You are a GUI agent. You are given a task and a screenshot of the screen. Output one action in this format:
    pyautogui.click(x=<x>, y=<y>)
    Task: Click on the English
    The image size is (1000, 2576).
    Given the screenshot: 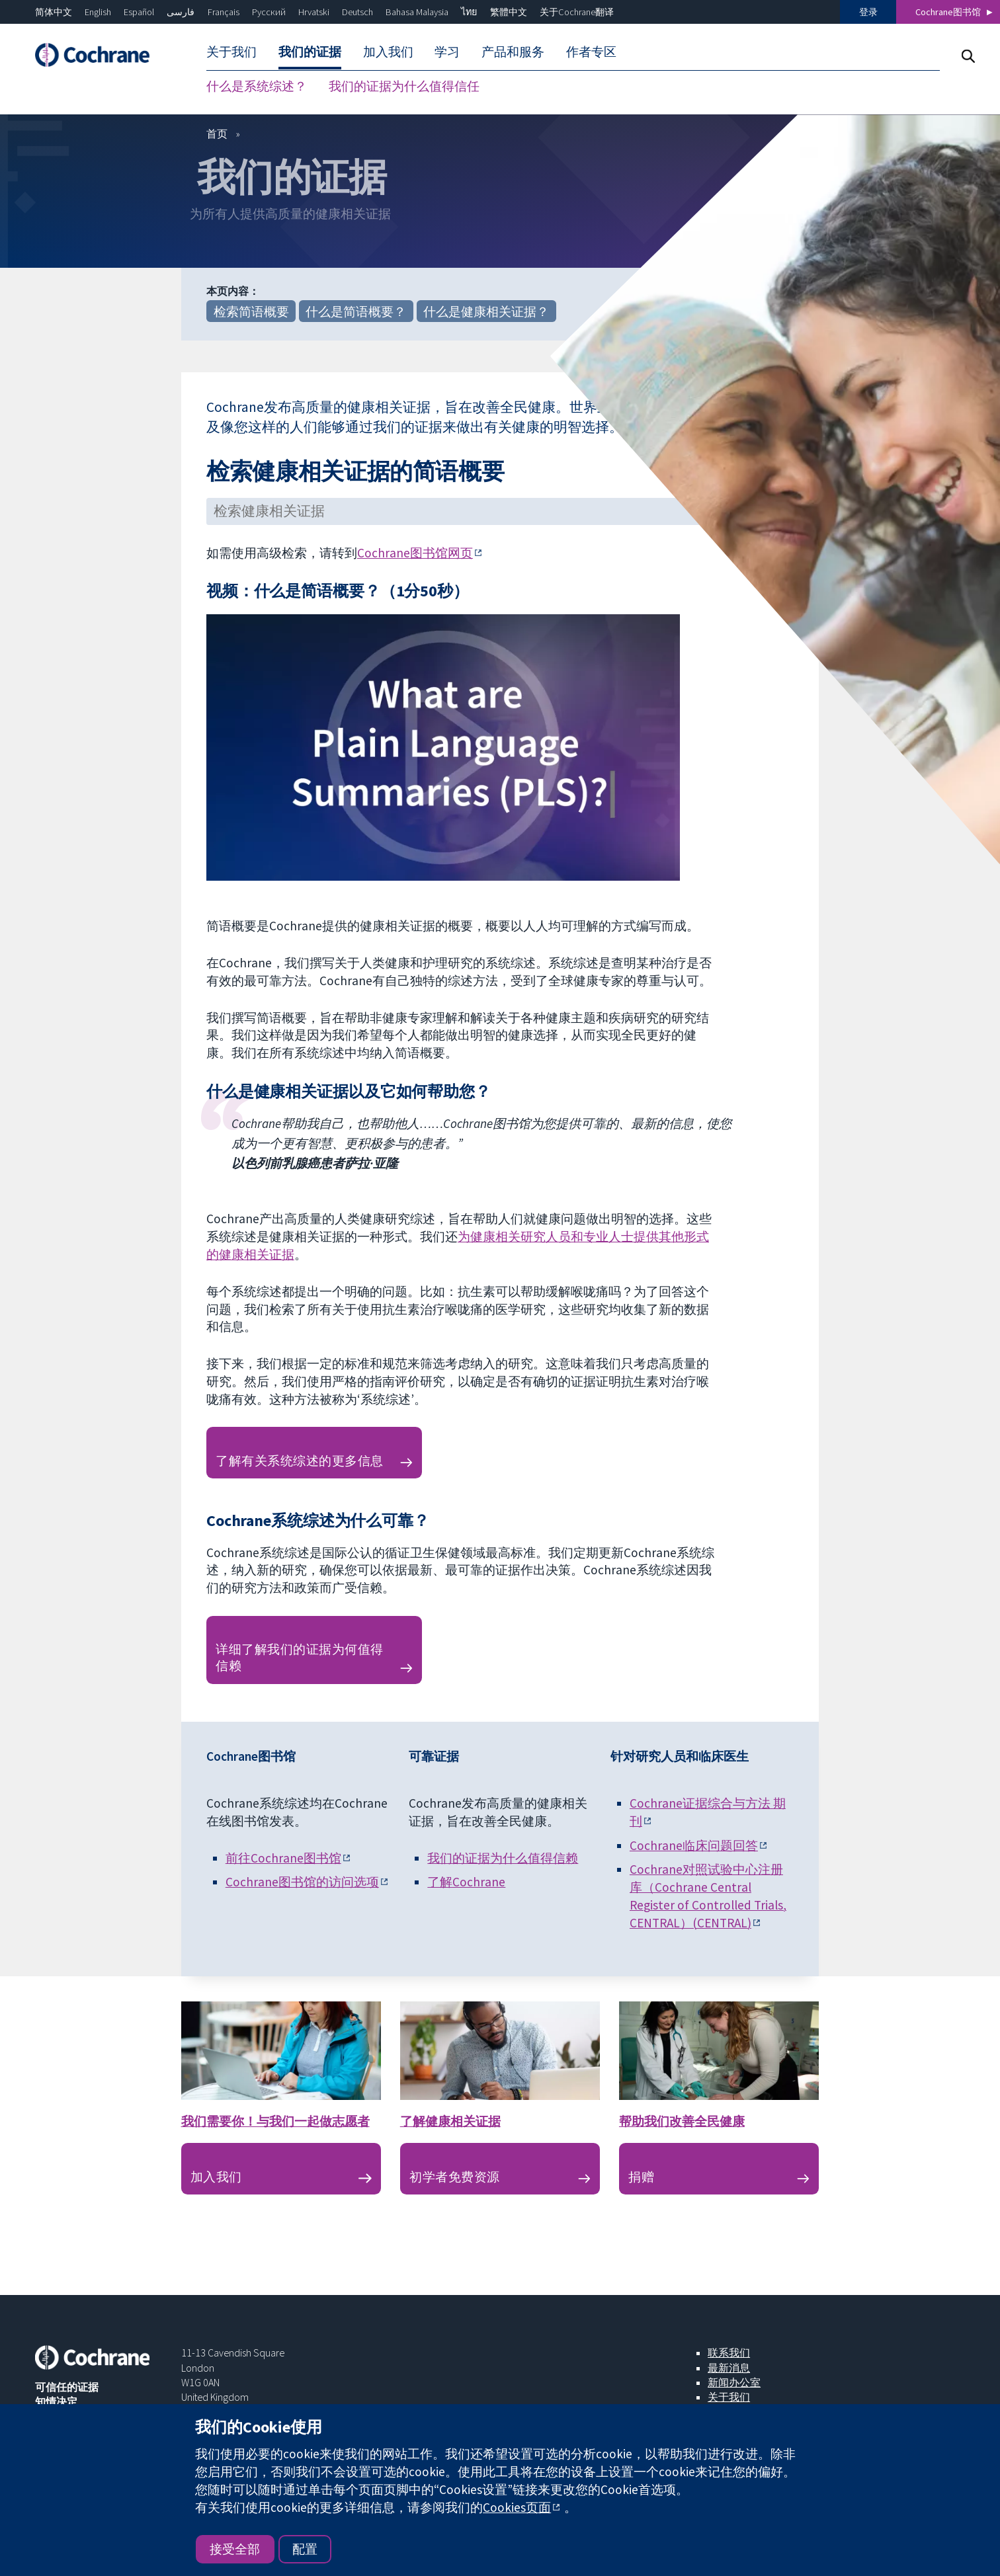 What is the action you would take?
    pyautogui.click(x=98, y=12)
    